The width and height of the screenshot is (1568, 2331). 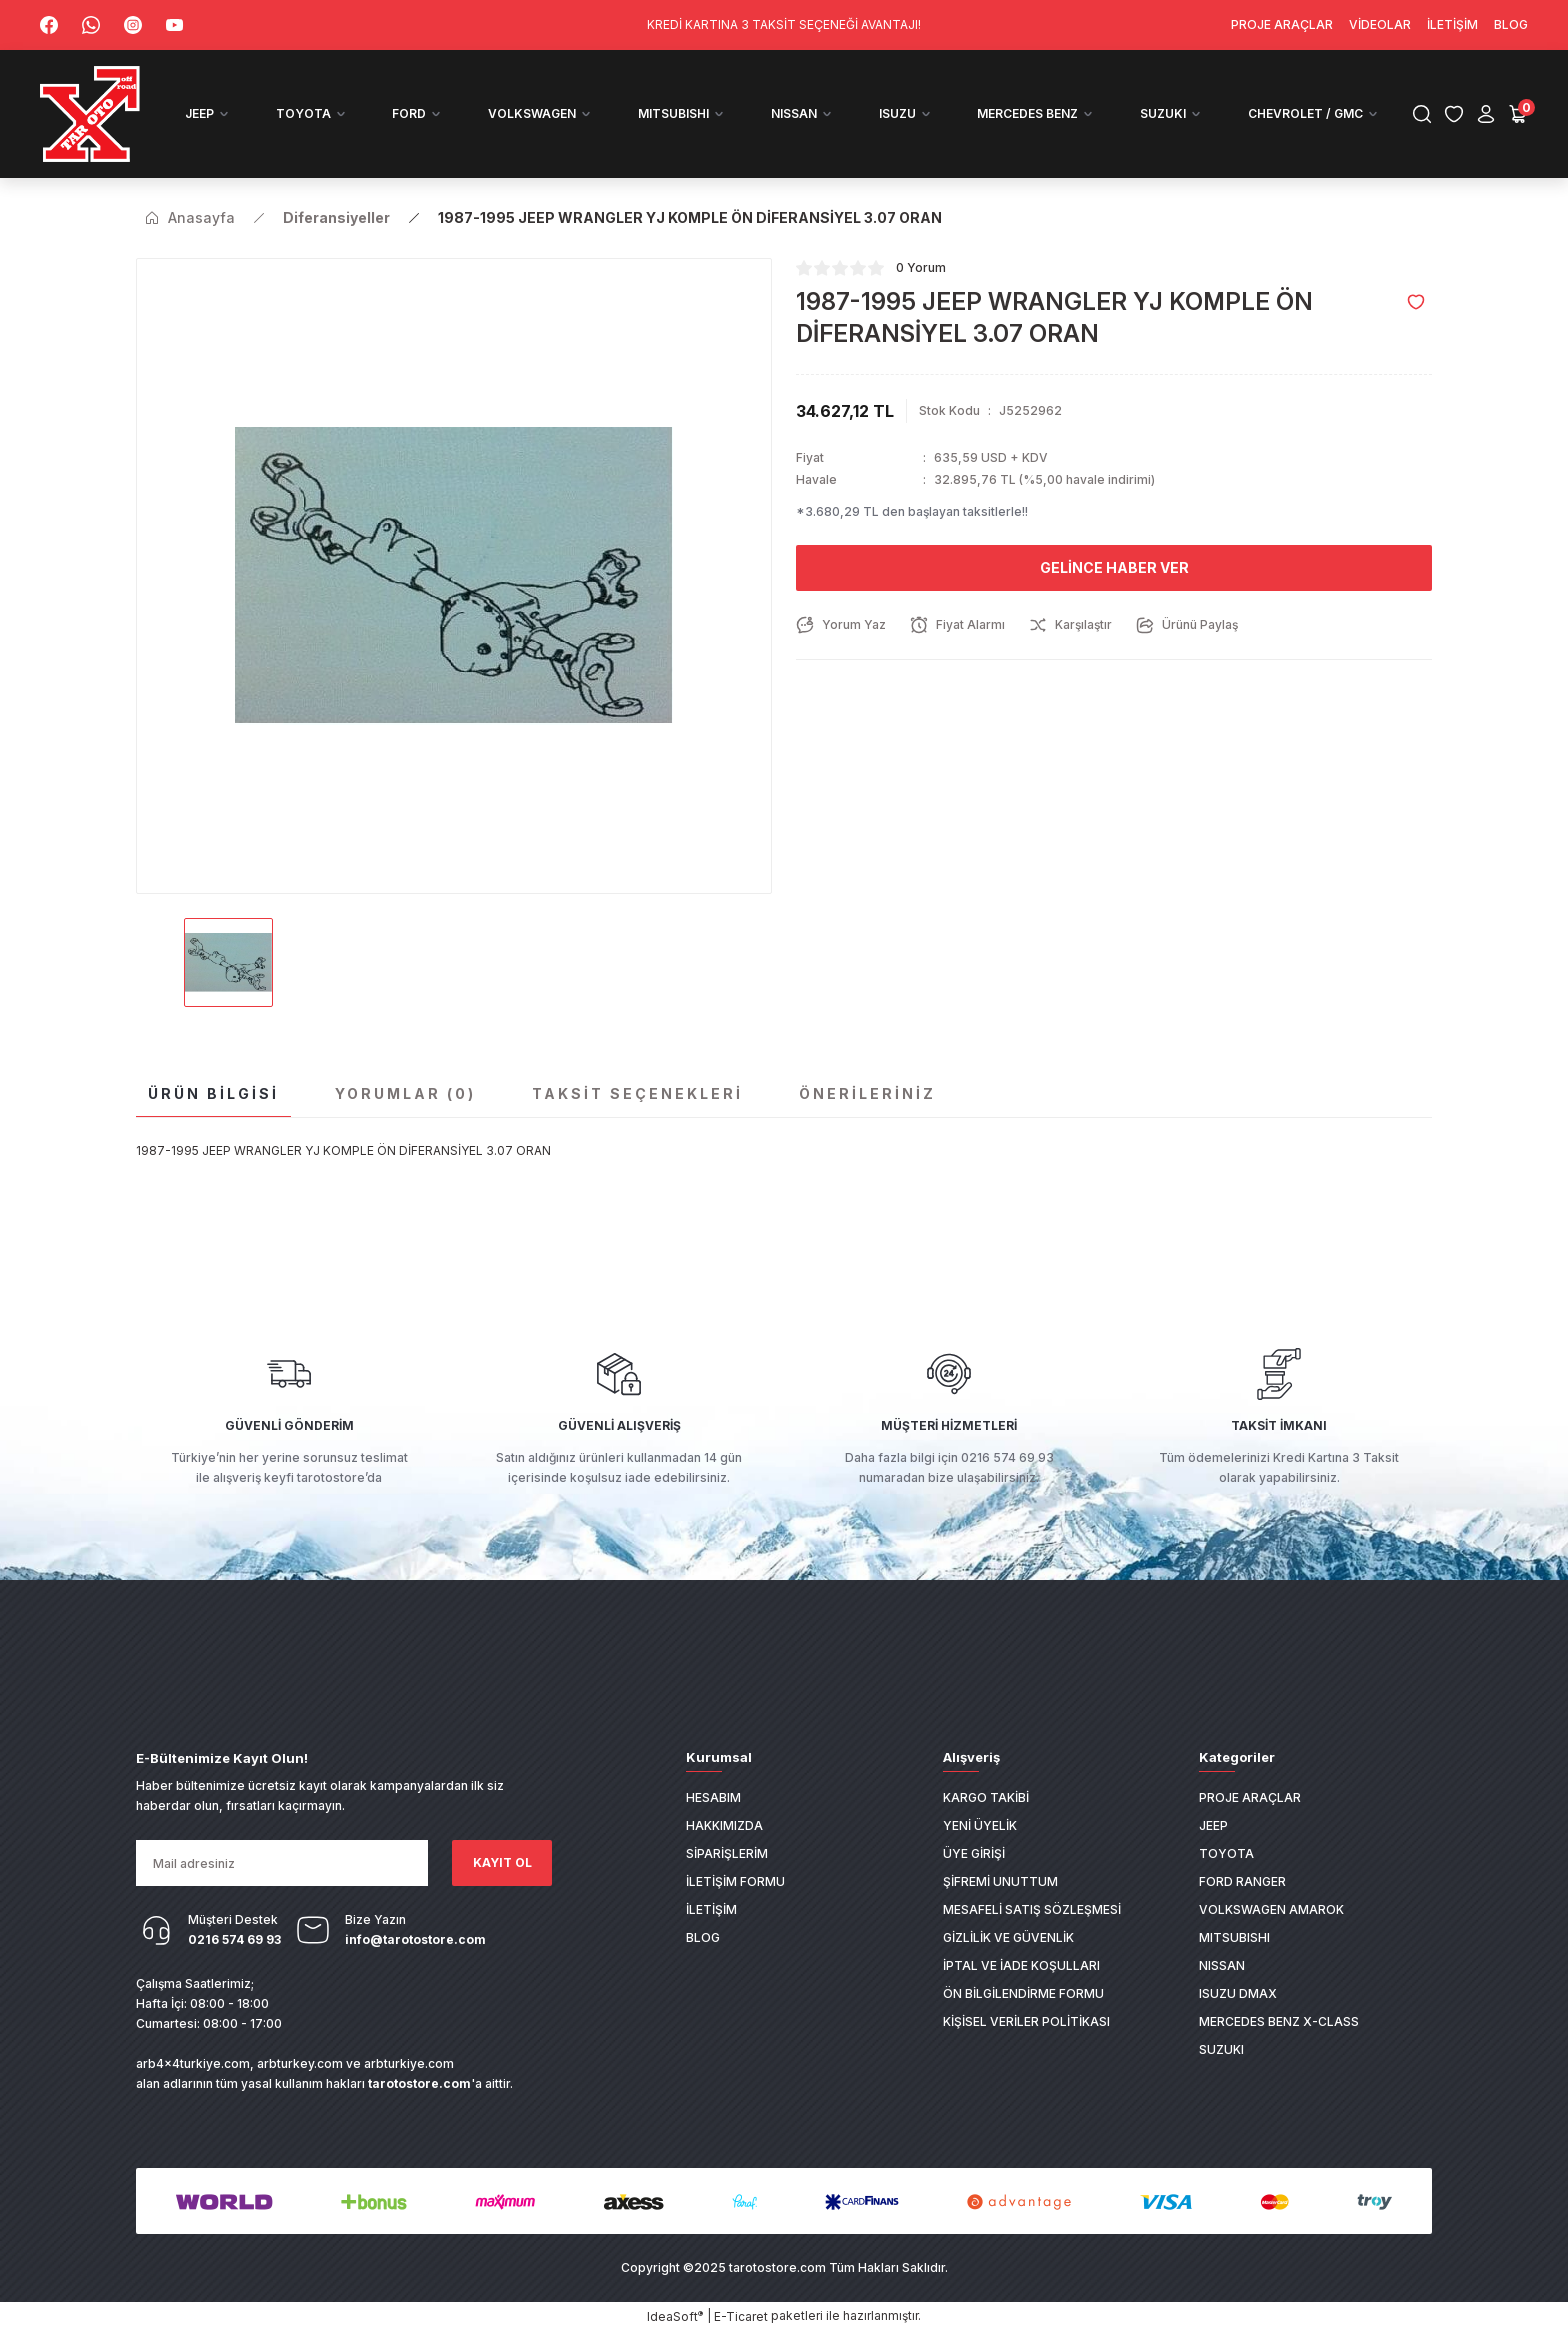 I want to click on arbturkey.com, so click(x=300, y=2063).